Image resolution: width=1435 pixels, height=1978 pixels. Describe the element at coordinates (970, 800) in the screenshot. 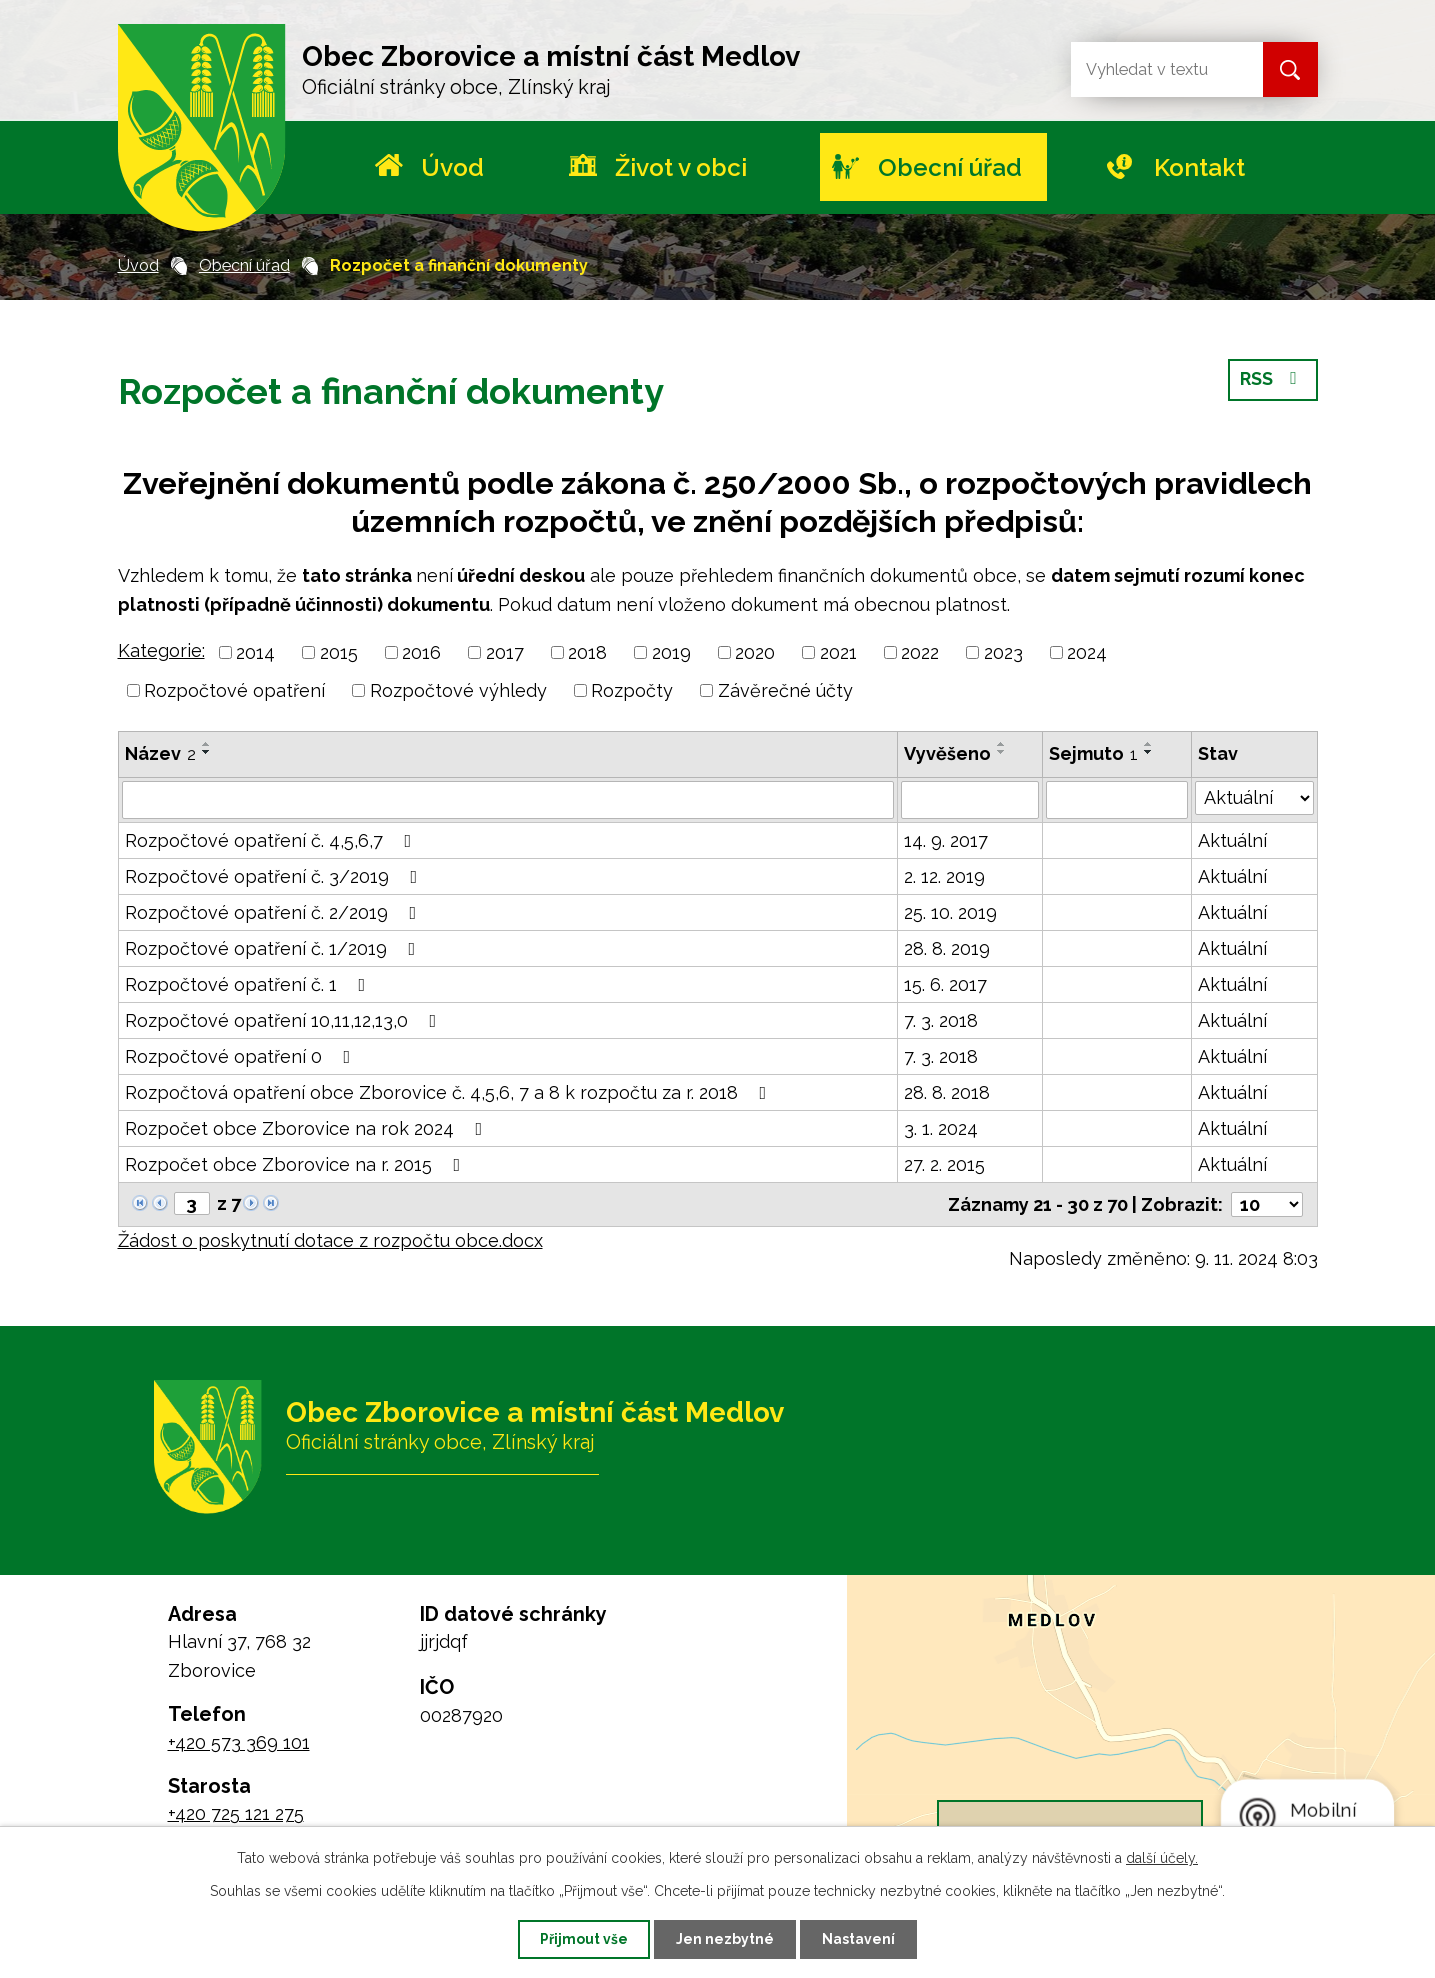

I see `[Filtrovat podle Vyvěšeno]` at that location.